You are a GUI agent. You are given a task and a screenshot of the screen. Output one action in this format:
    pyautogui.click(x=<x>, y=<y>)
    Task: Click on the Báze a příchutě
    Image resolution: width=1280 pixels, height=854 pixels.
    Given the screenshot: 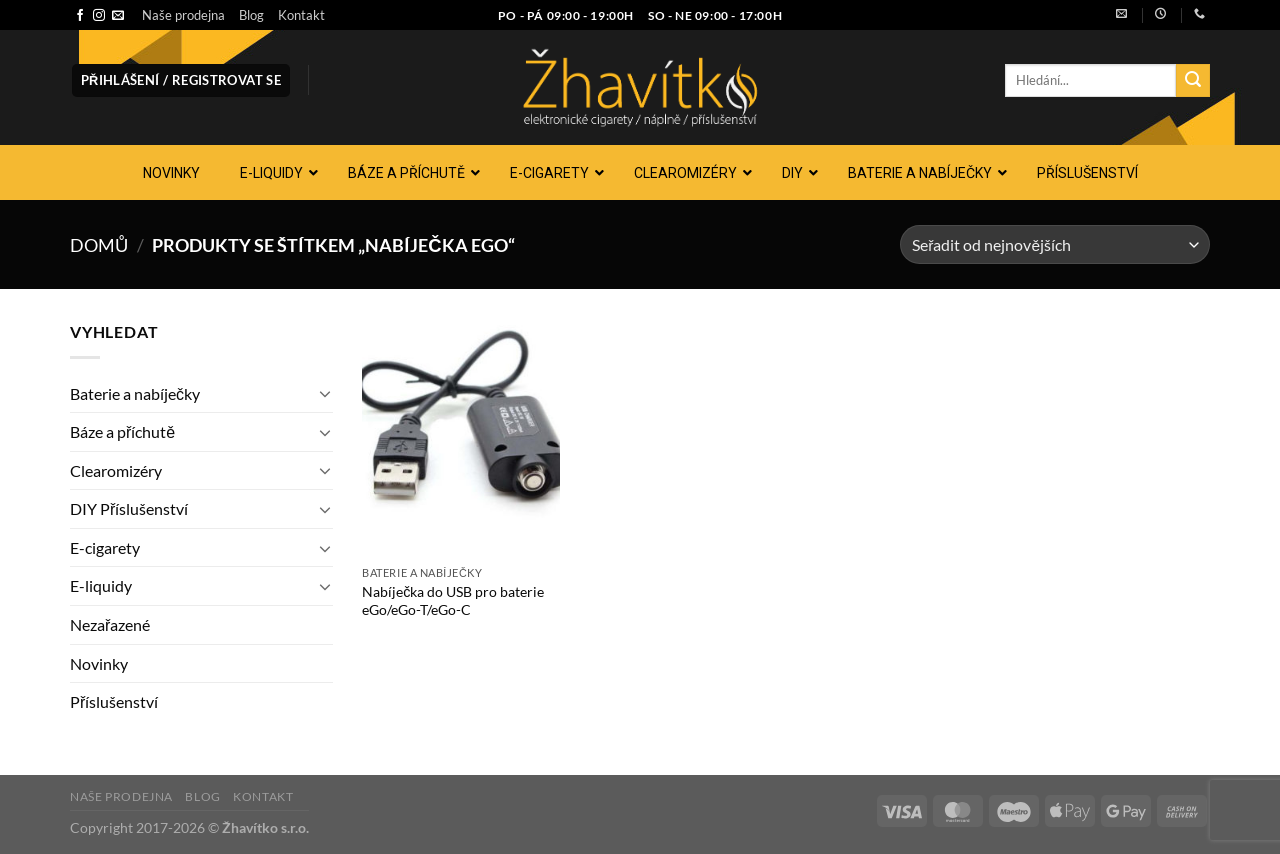 What is the action you would take?
    pyautogui.click(x=122, y=431)
    